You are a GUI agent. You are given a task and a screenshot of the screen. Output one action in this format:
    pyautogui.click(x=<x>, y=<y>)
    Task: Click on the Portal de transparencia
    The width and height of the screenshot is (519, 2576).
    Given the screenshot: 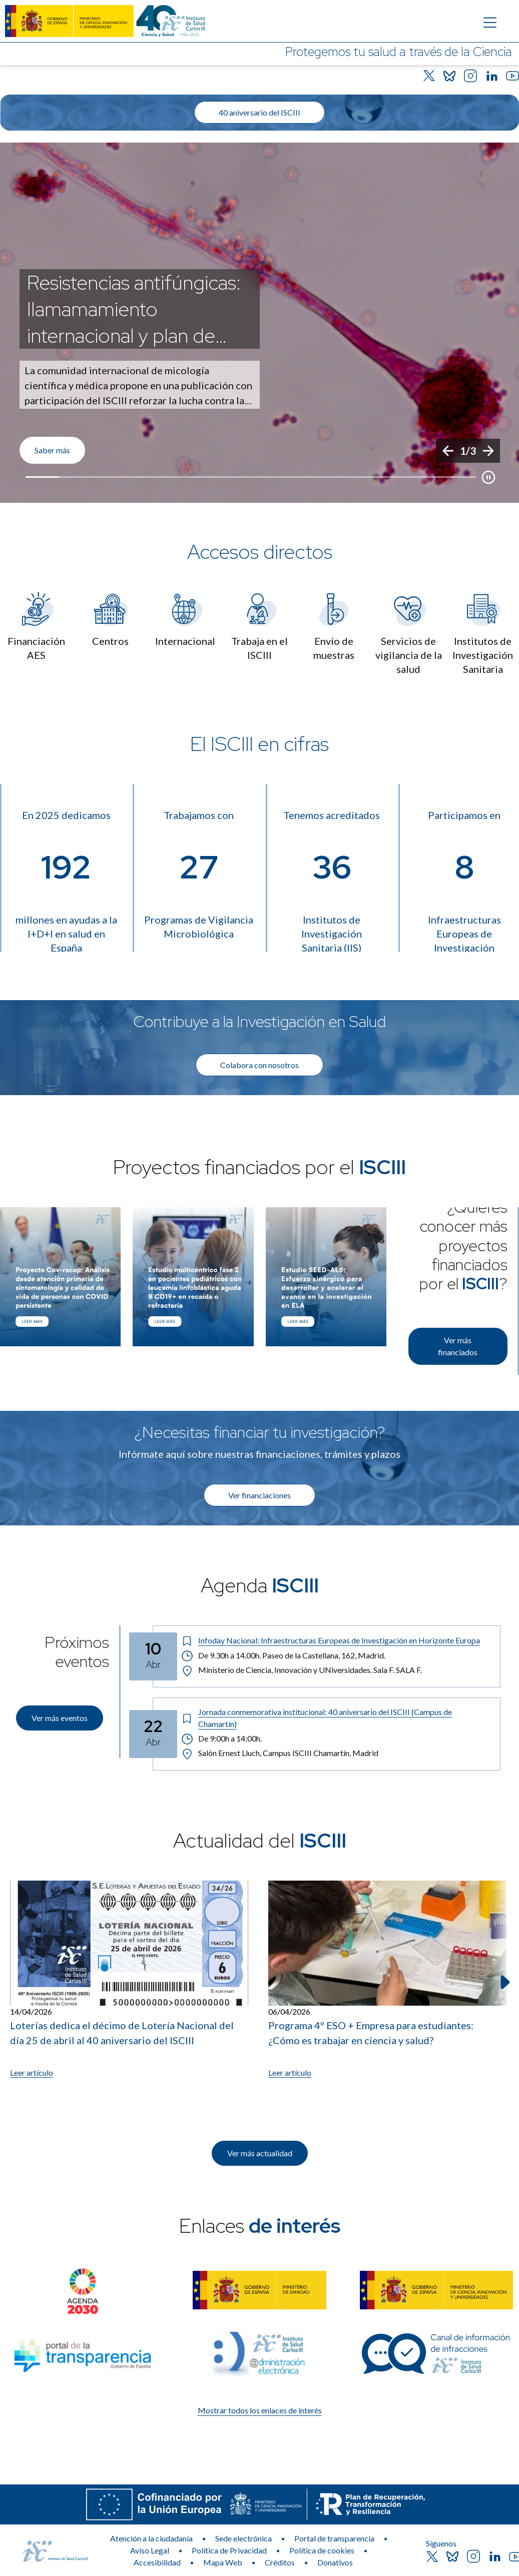 What is the action you would take?
    pyautogui.click(x=334, y=2538)
    